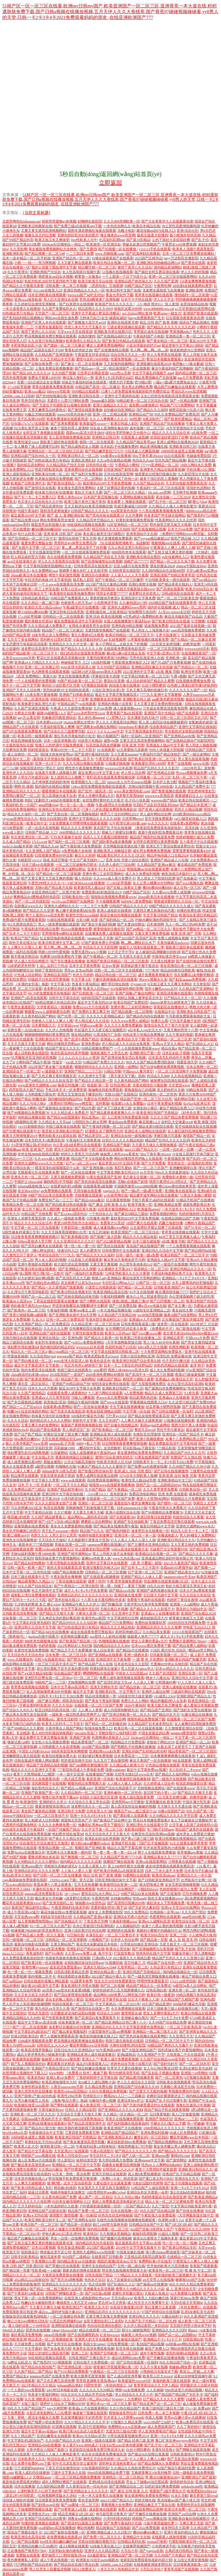 Image resolution: width=221 pixels, height=2576 pixels. Describe the element at coordinates (123, 1168) in the screenshot. I see `美巨乳爱奴` at that location.